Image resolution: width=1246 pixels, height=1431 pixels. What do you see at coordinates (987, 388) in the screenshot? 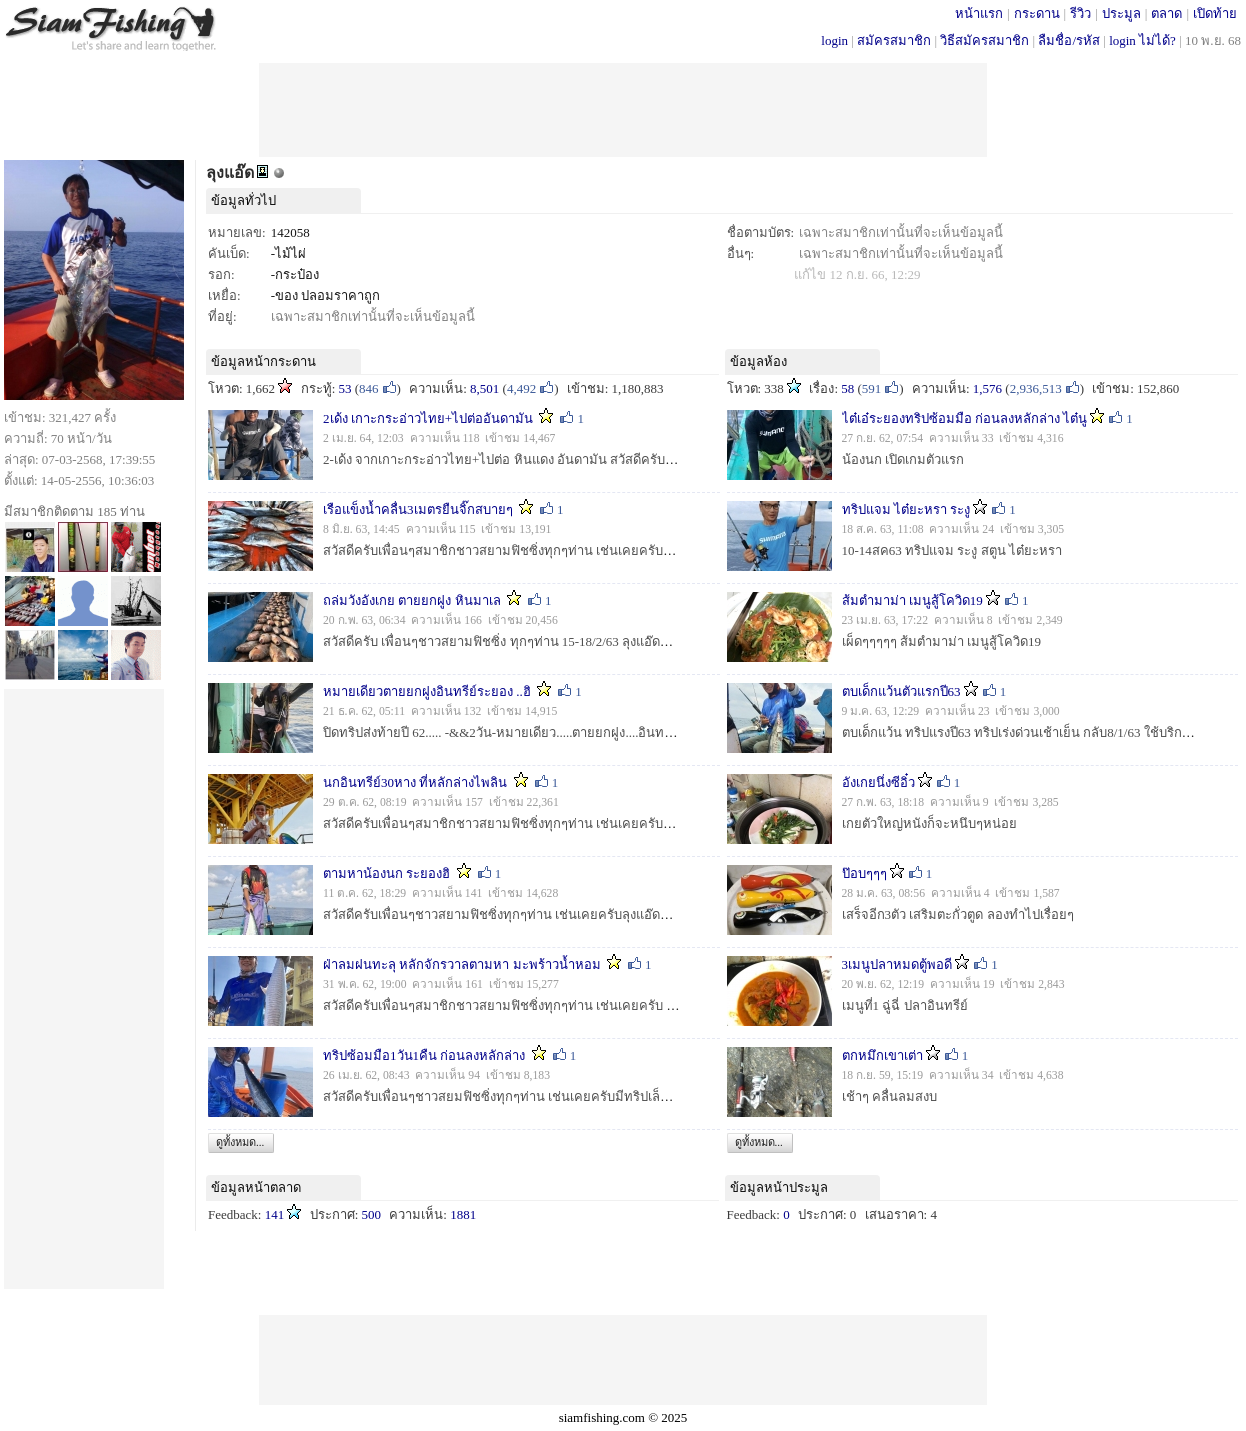
I see `1,576` at bounding box center [987, 388].